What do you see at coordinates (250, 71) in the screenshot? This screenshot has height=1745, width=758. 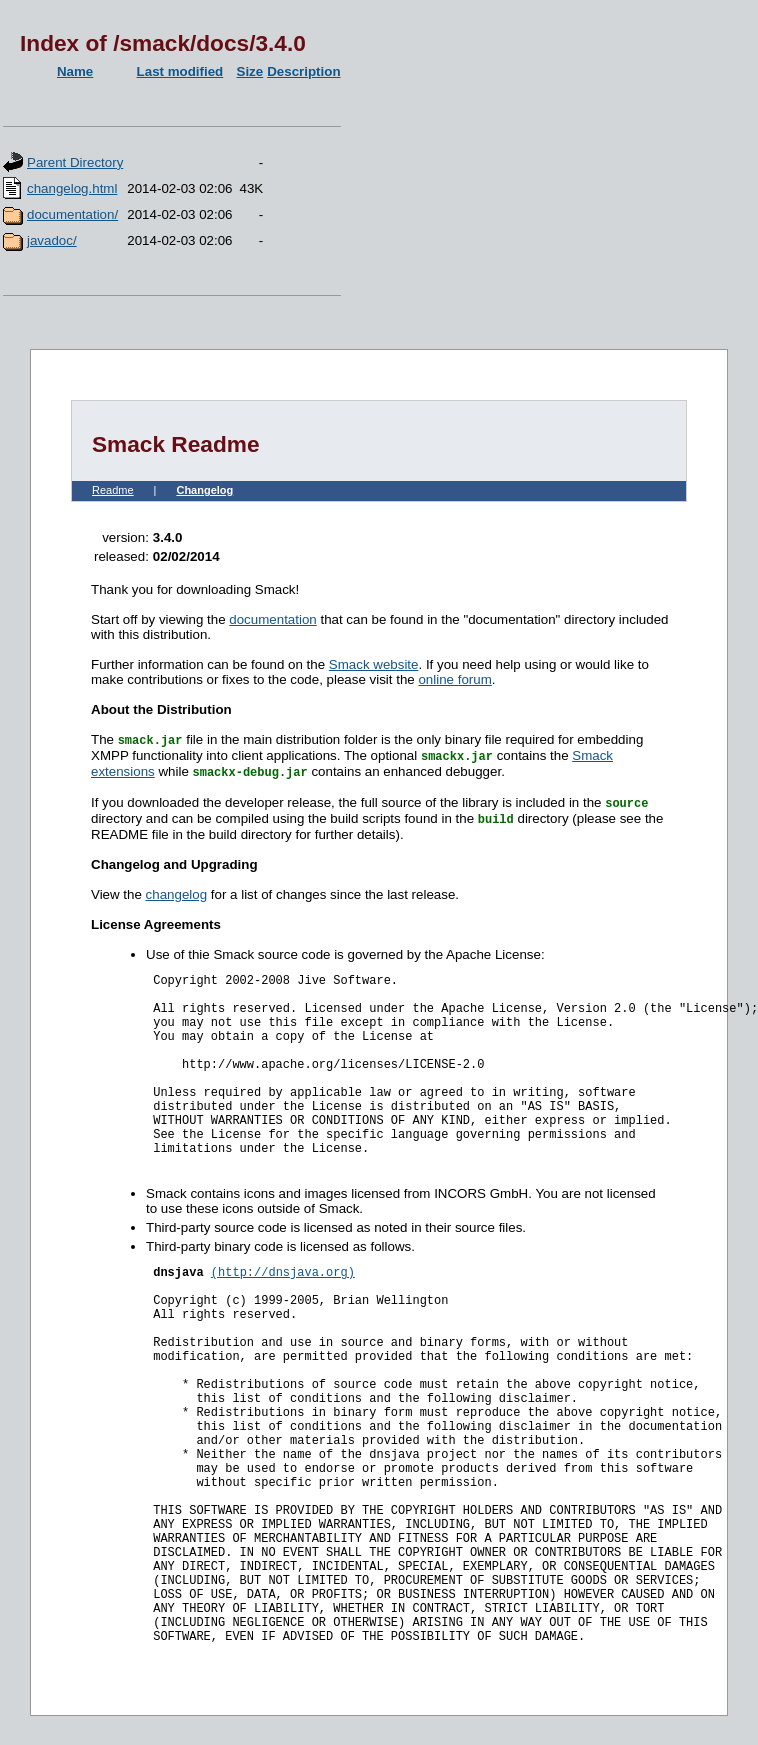 I see `Size` at bounding box center [250, 71].